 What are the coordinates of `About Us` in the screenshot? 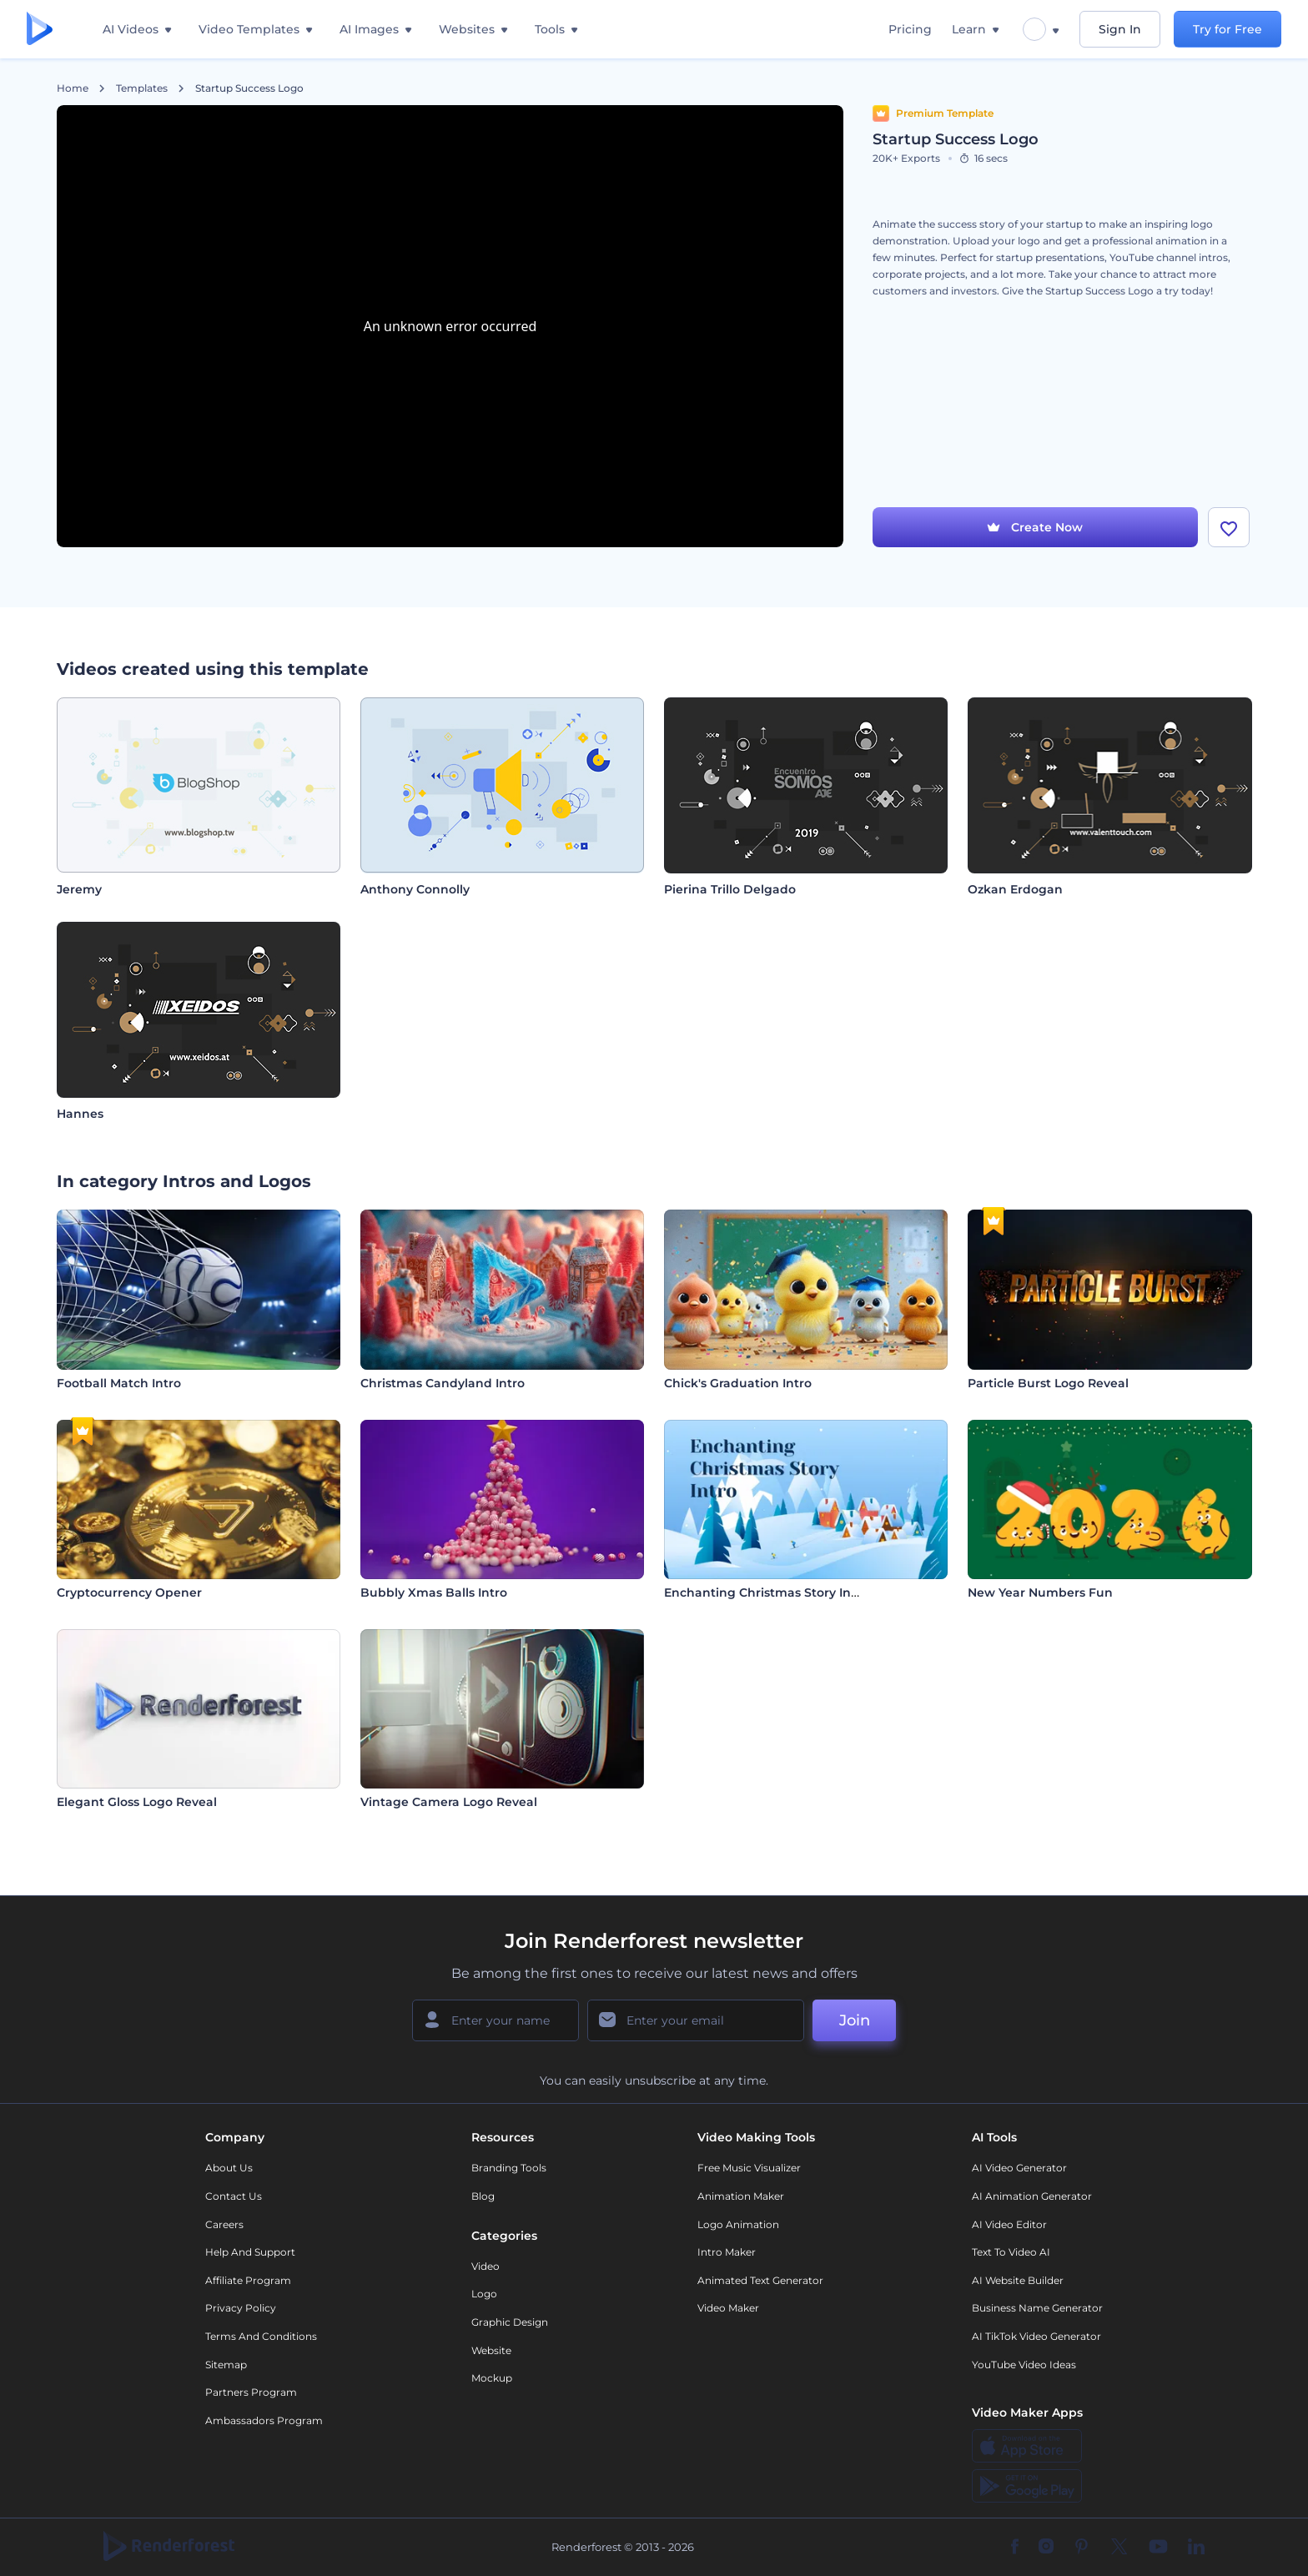 It's located at (229, 2167).